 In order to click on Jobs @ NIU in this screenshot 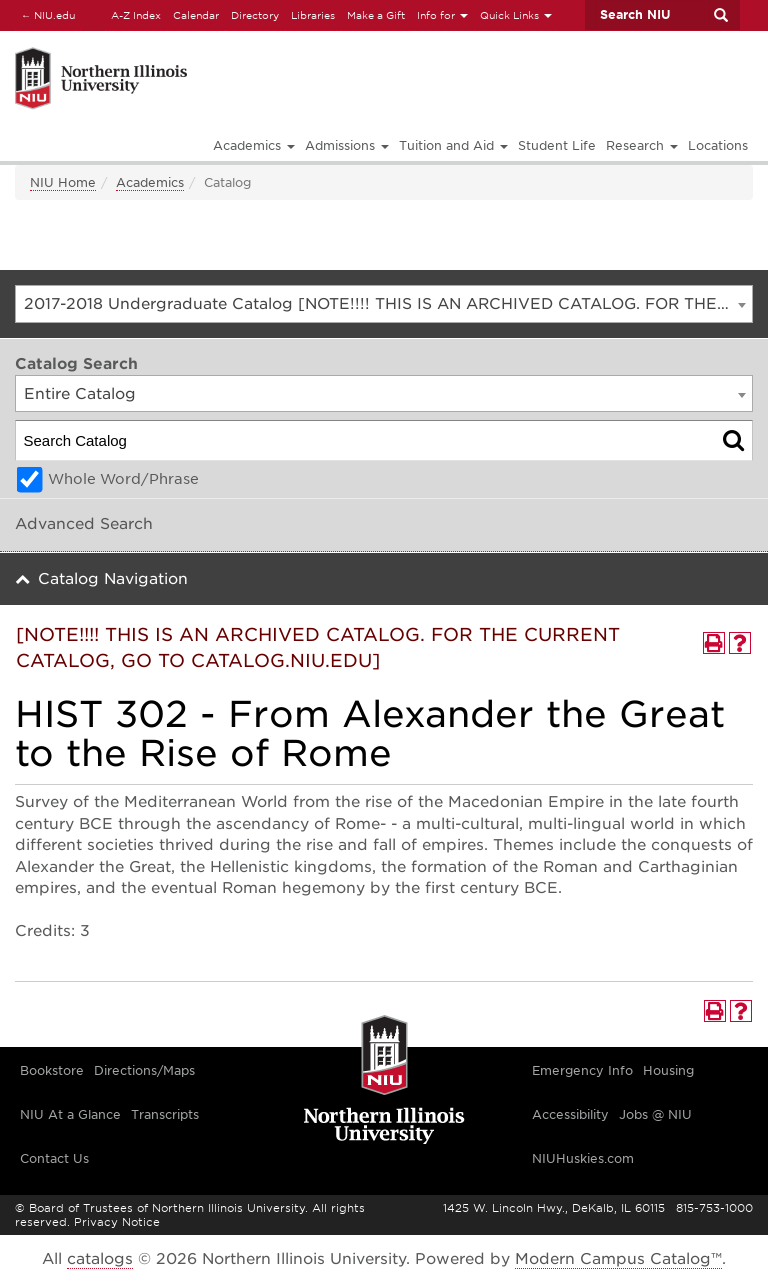, I will do `click(655, 1114)`.